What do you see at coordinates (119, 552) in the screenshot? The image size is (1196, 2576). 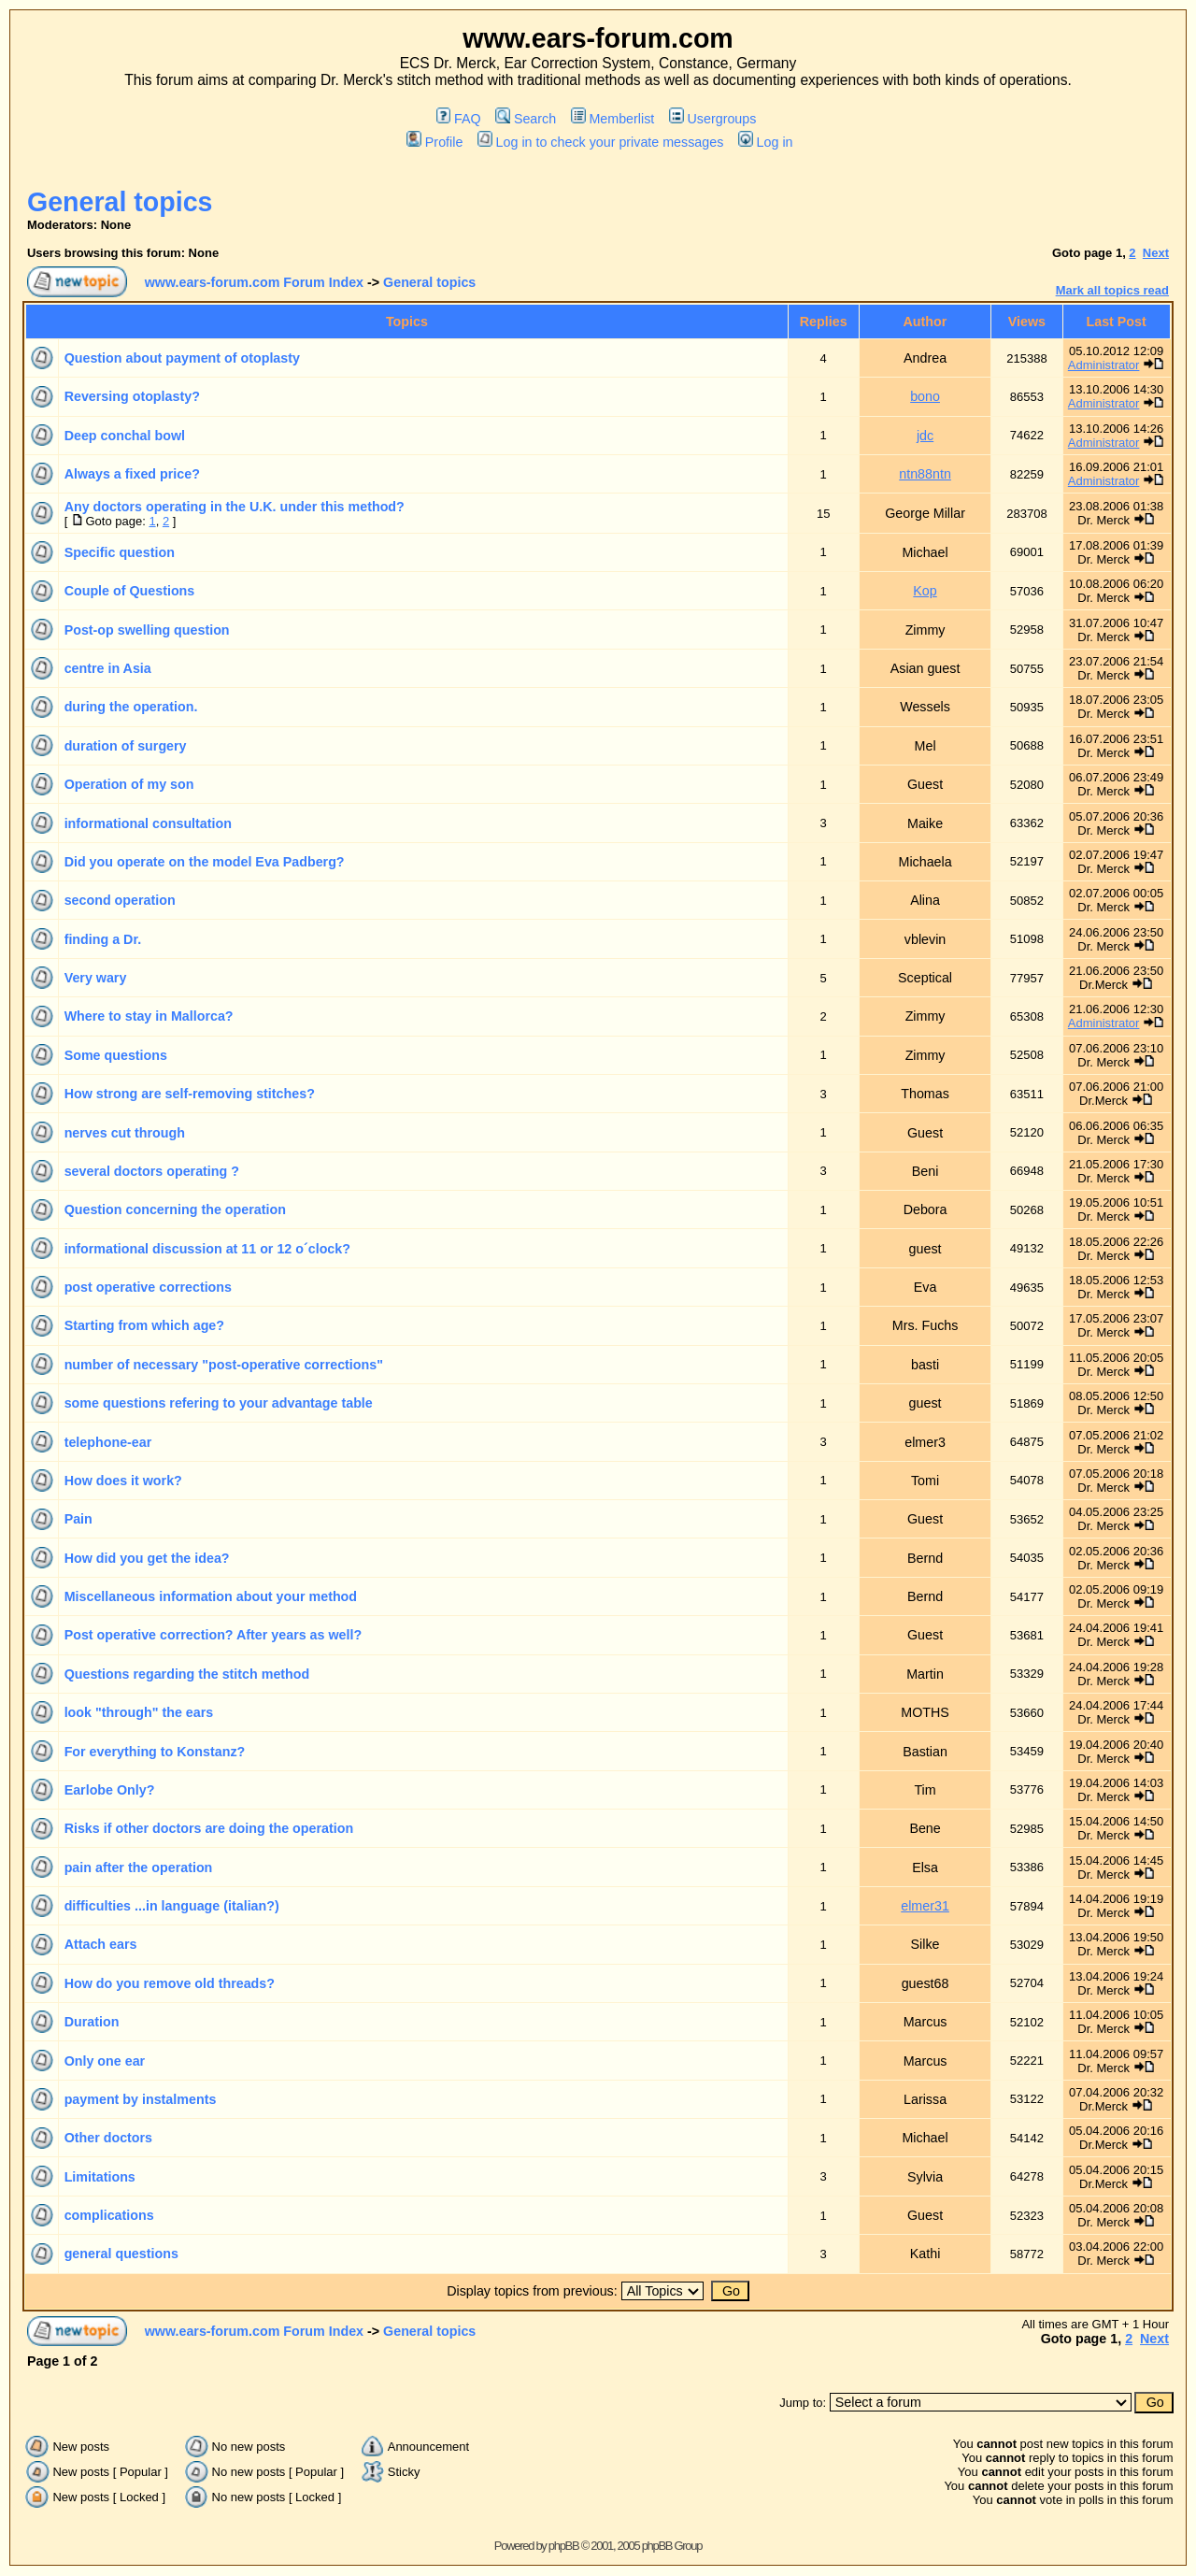 I see `Specific question` at bounding box center [119, 552].